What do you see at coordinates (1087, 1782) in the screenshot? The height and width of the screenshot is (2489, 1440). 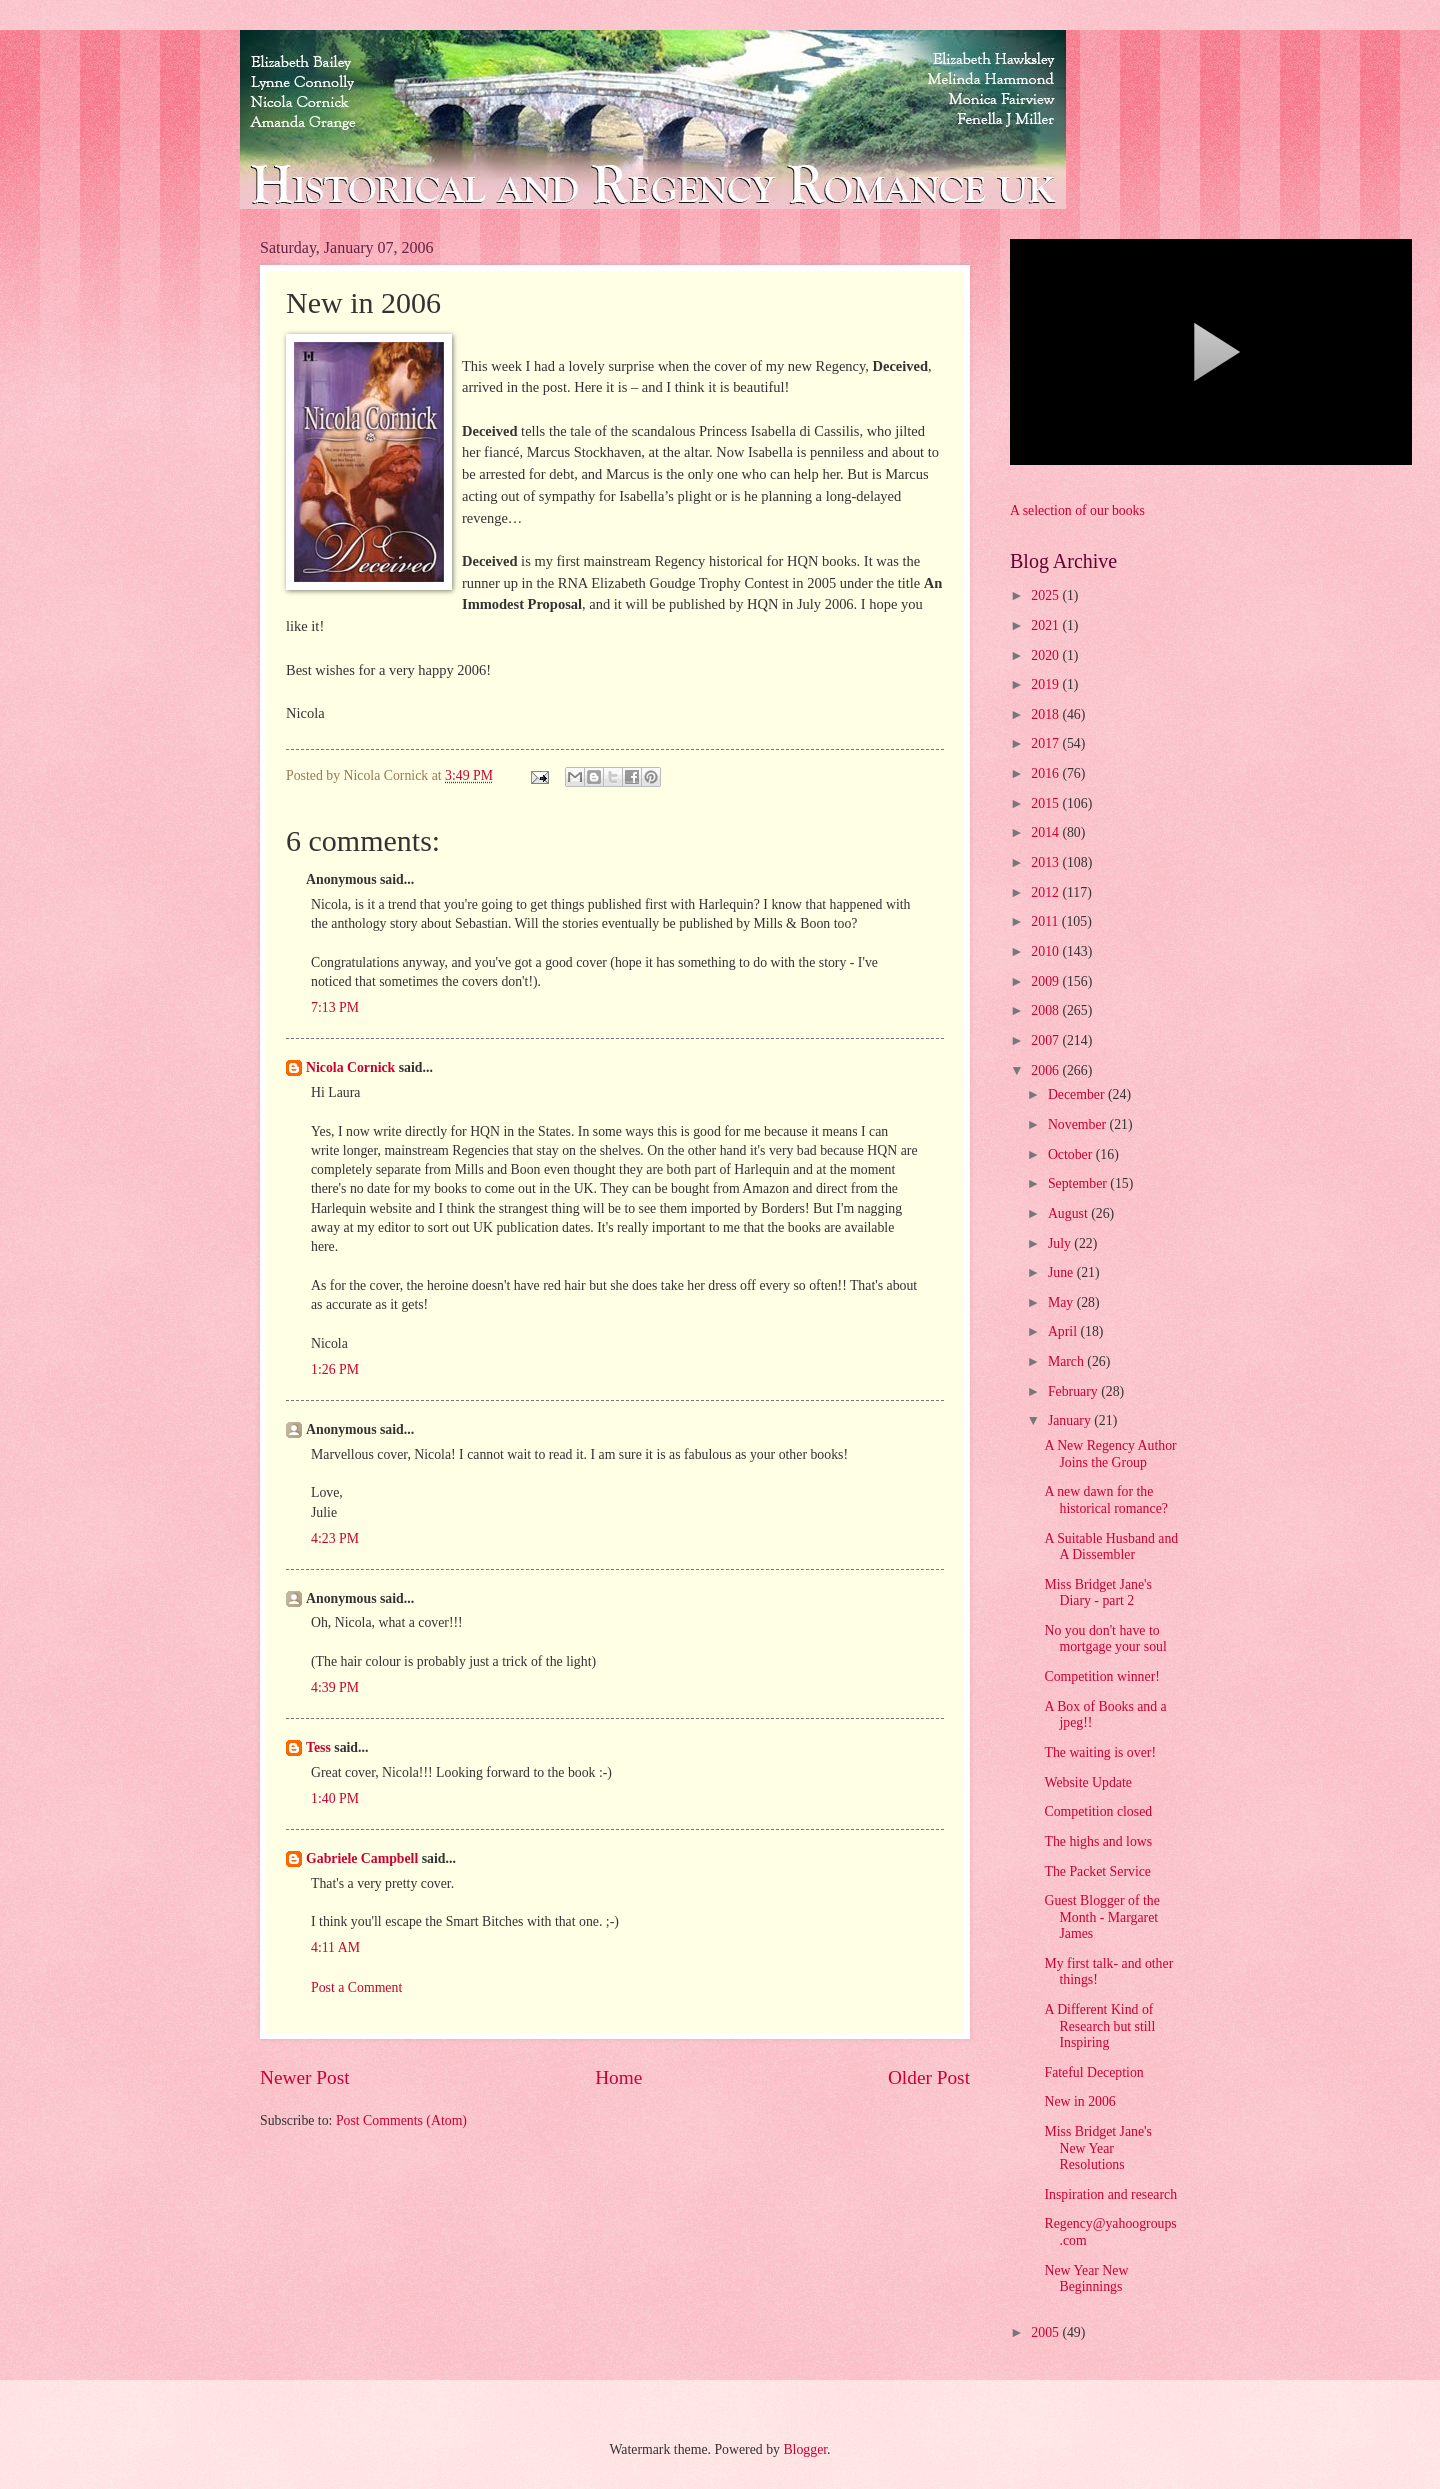 I see `Website Update` at bounding box center [1087, 1782].